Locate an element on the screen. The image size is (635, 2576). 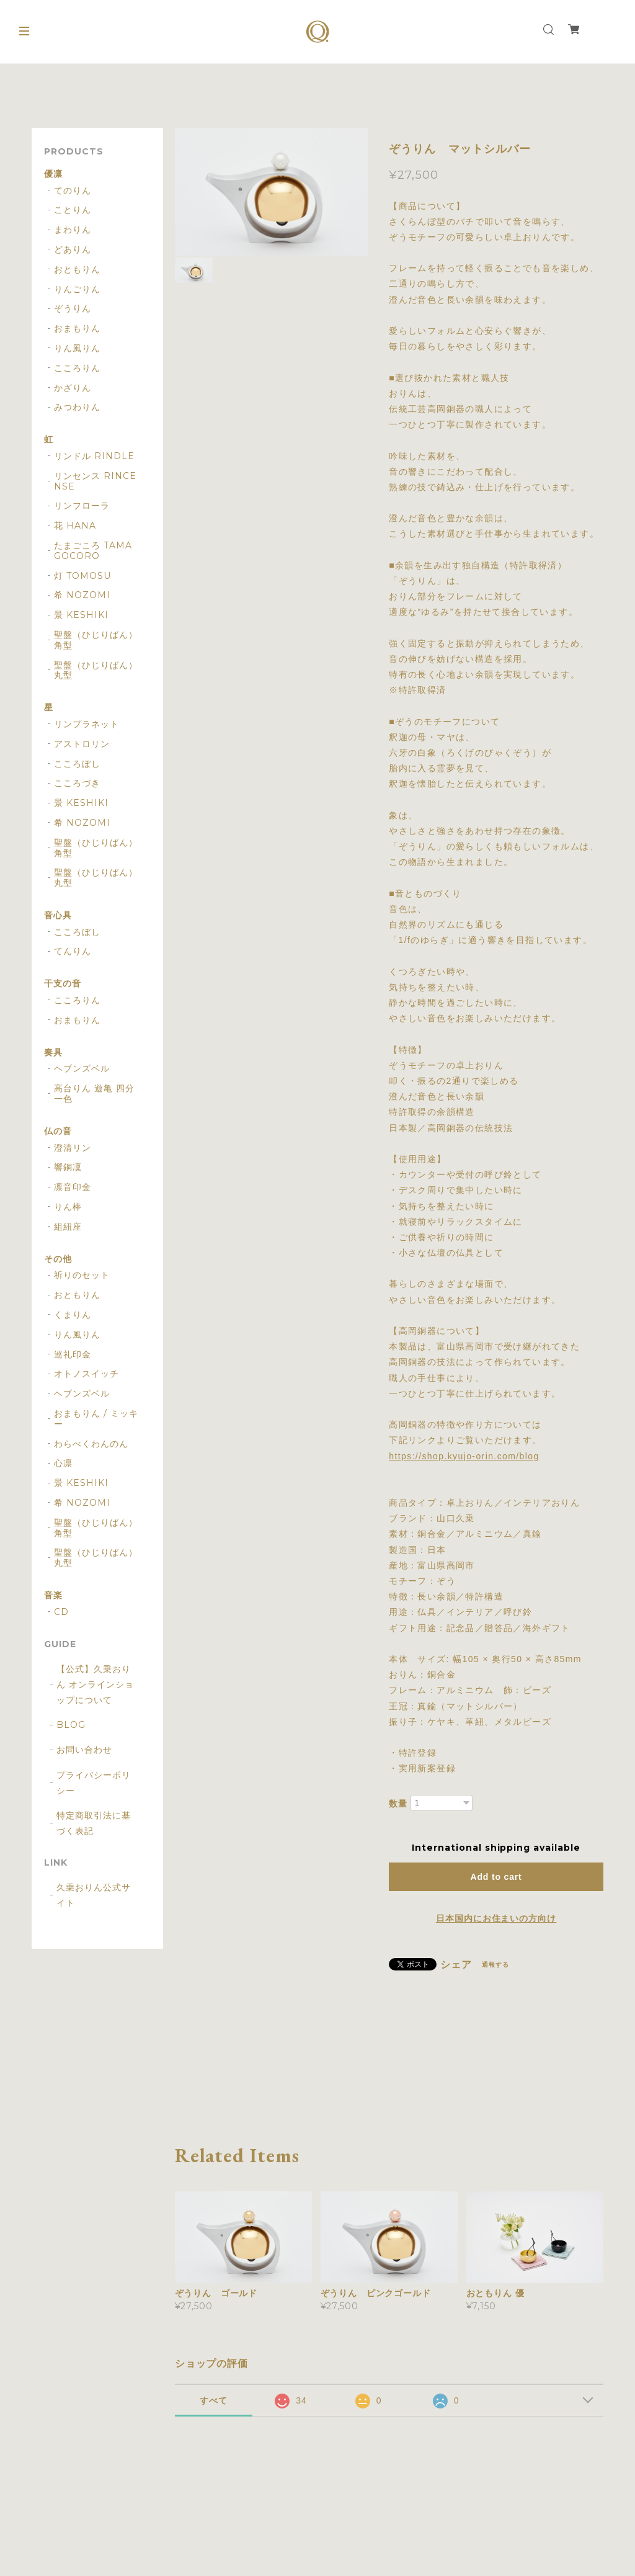
お問い合わせ is located at coordinates (84, 1749).